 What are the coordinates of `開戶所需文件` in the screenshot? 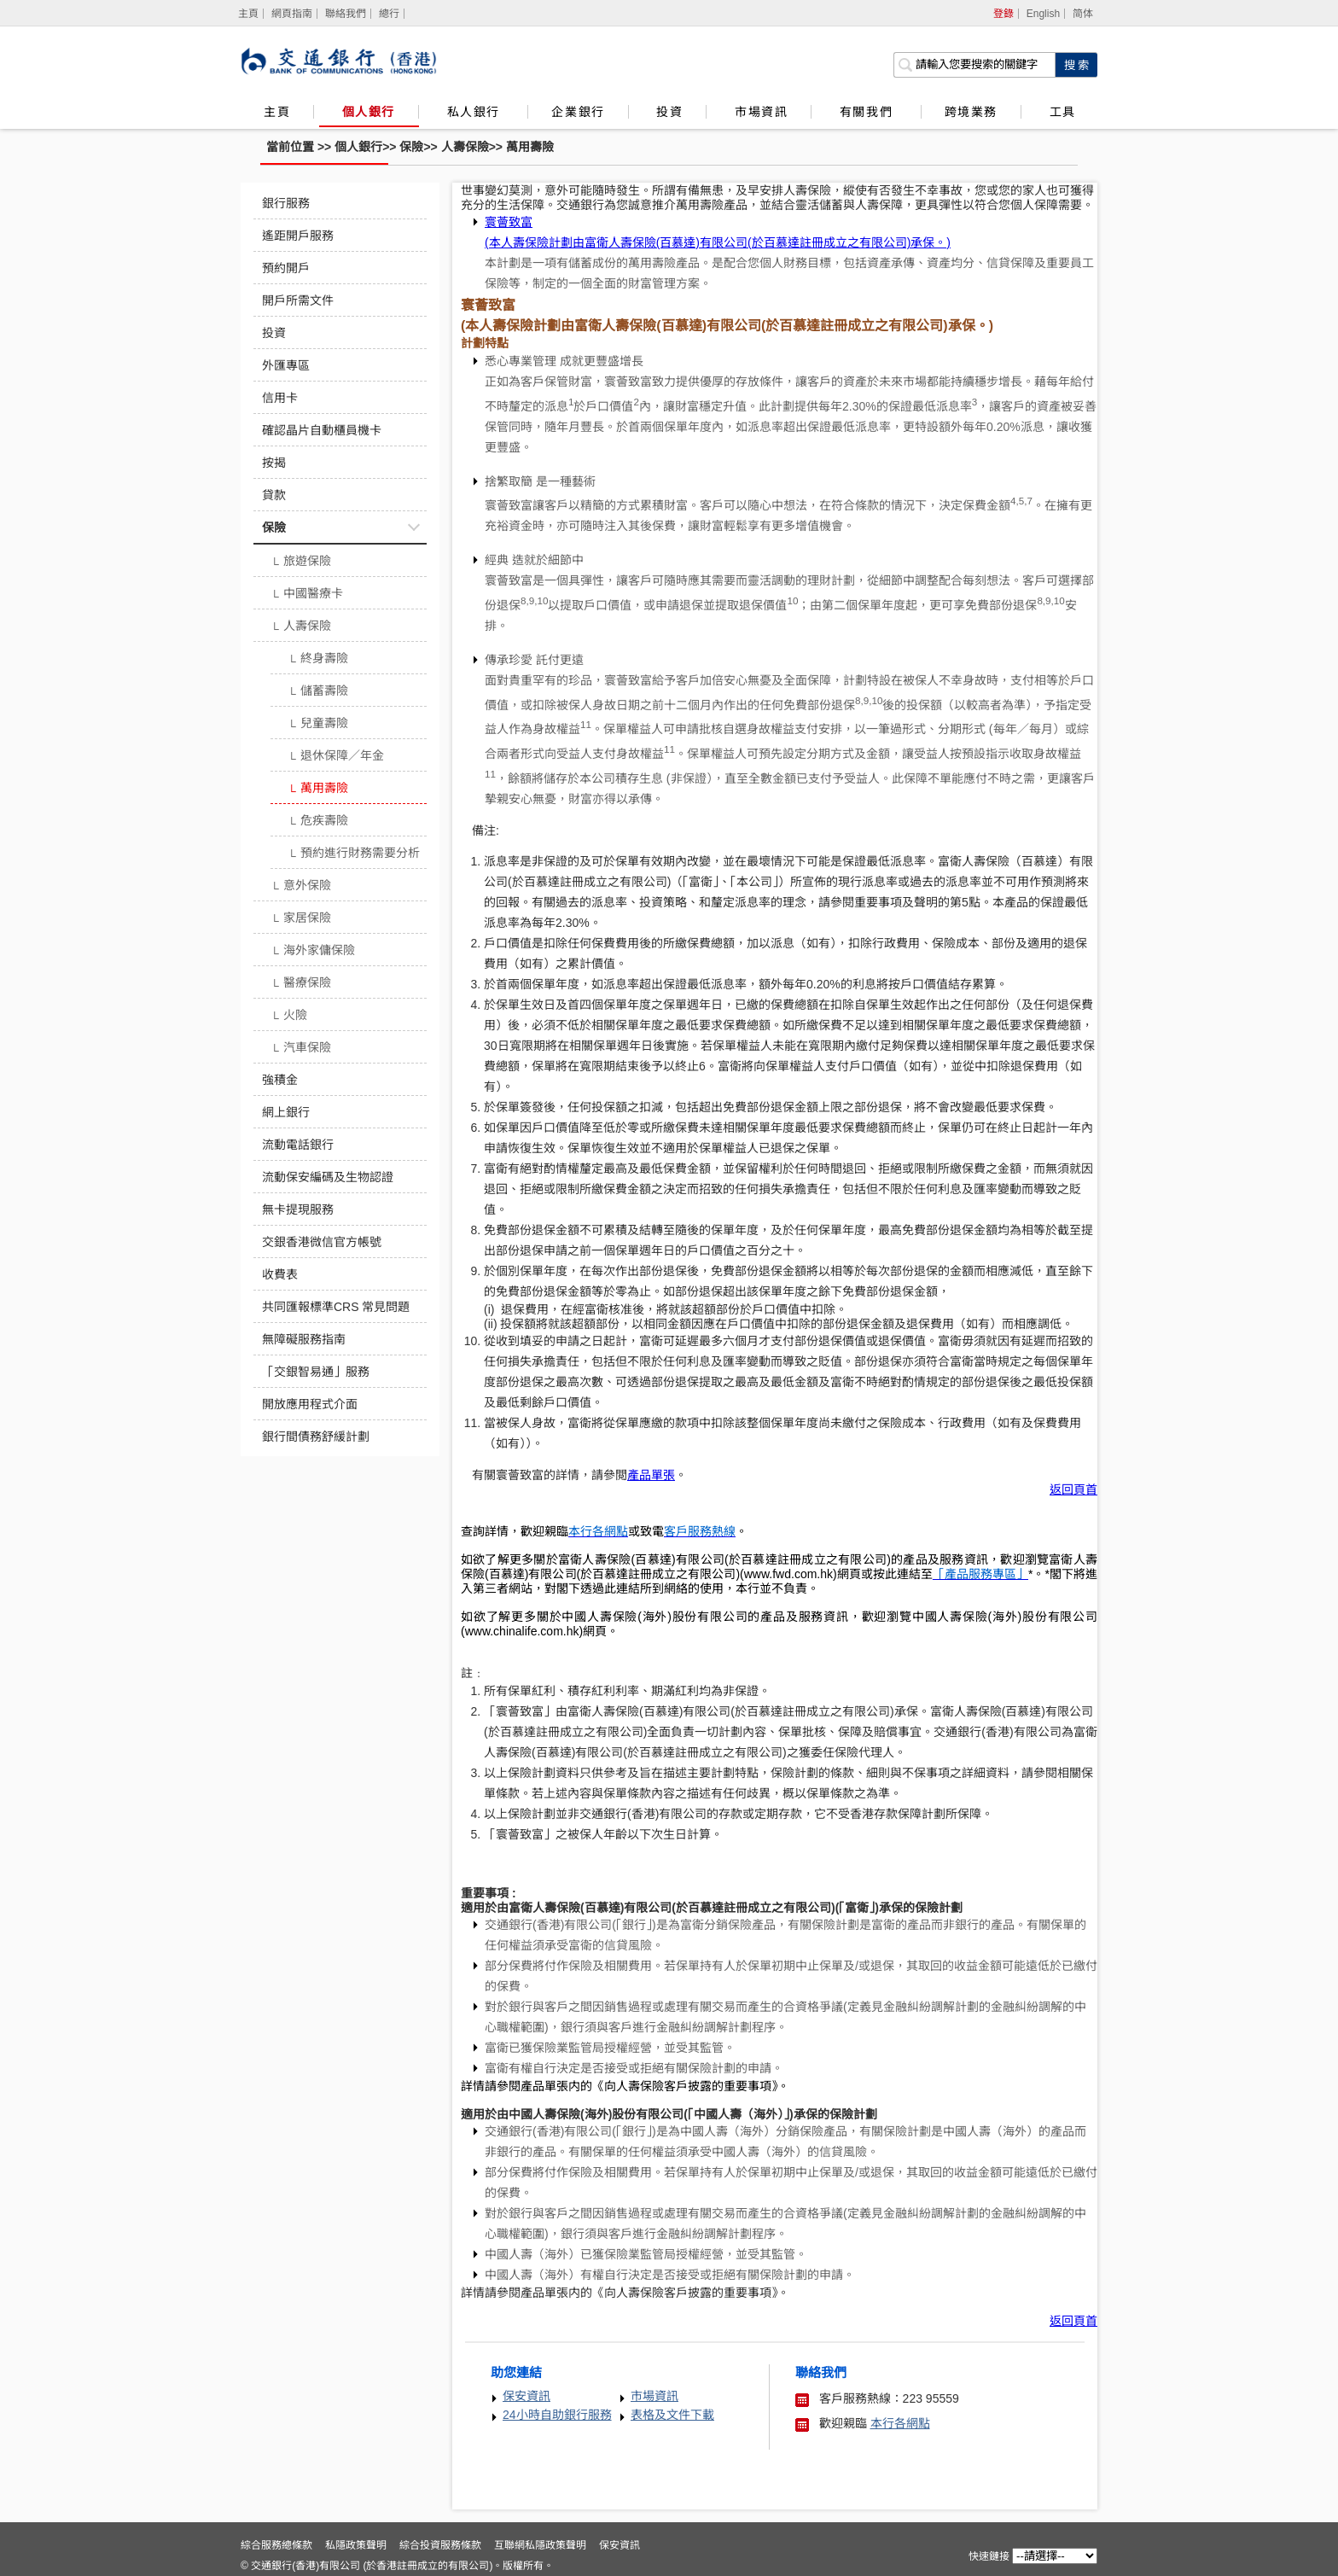 It's located at (298, 300).